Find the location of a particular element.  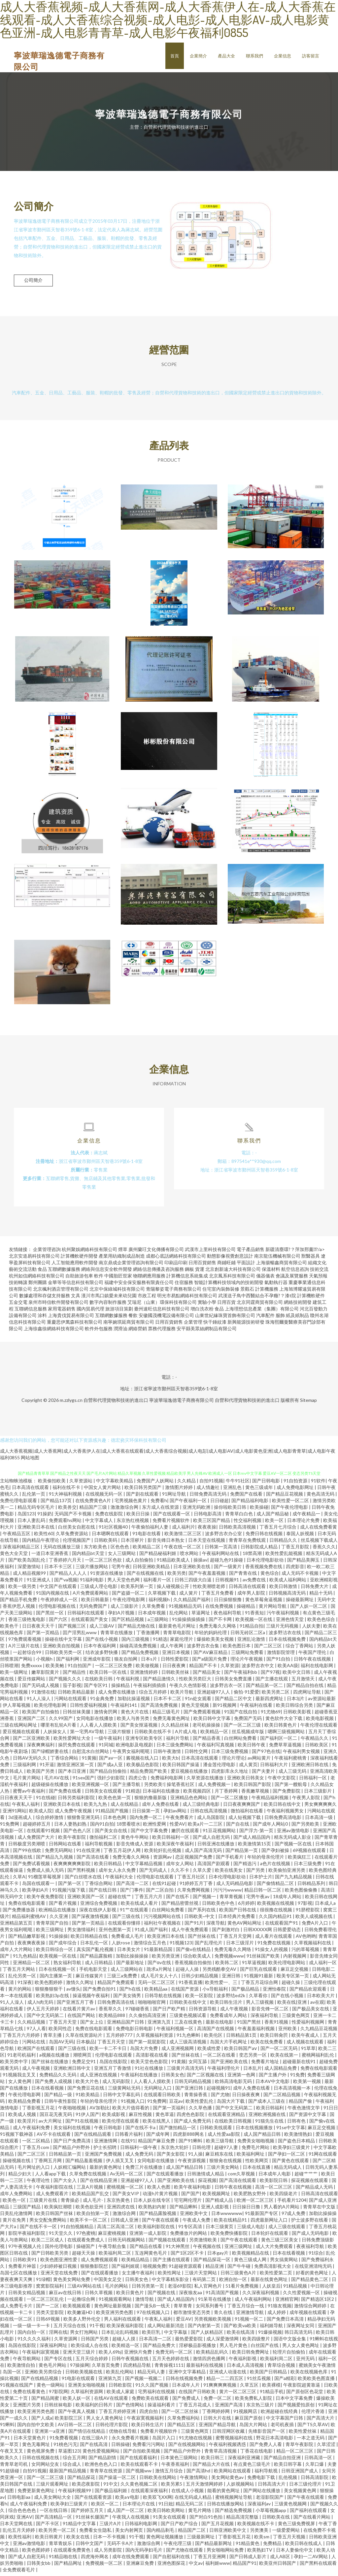

18成年人网站 is located at coordinates (287, 1899).